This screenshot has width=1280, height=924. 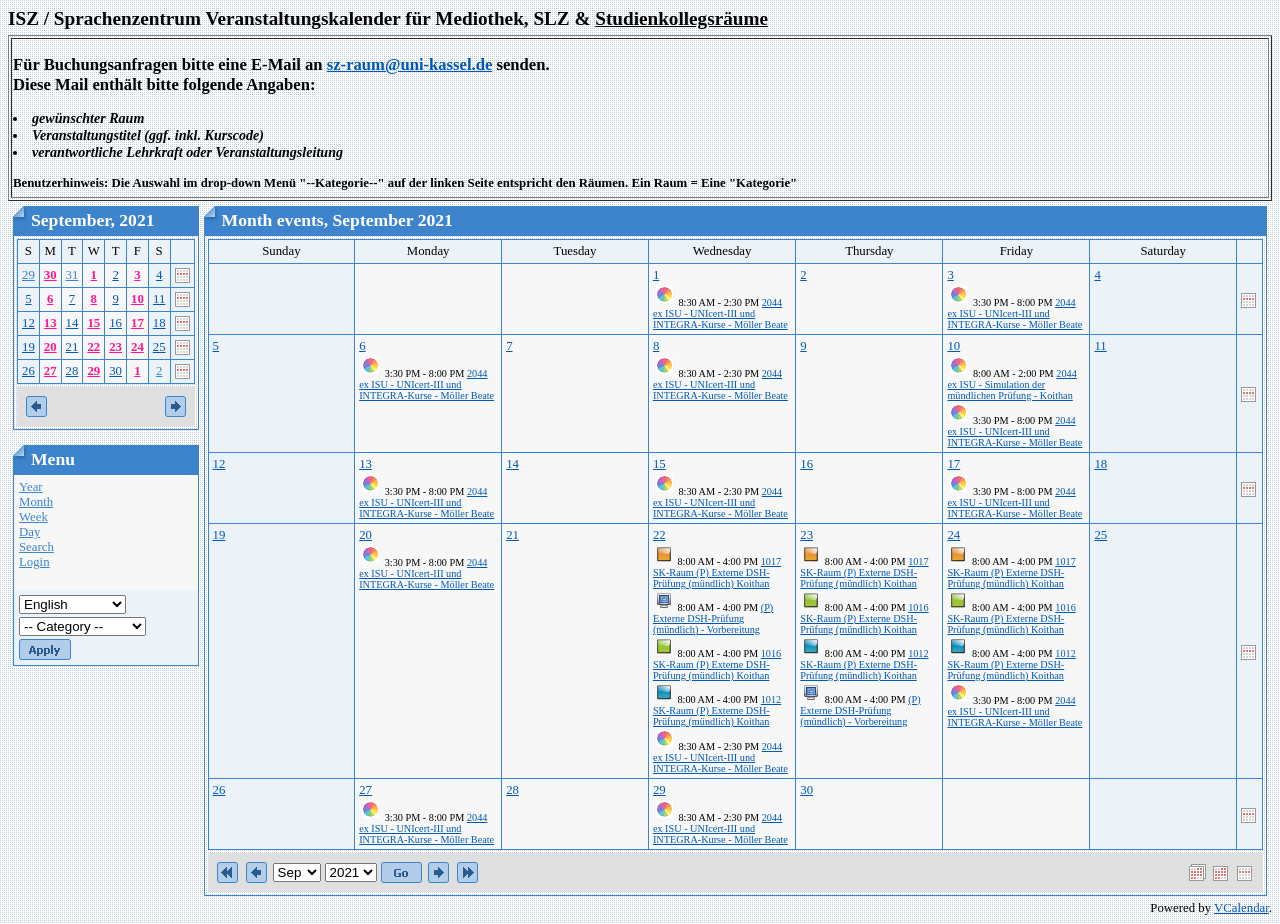 I want to click on 30, so click(x=50, y=275).